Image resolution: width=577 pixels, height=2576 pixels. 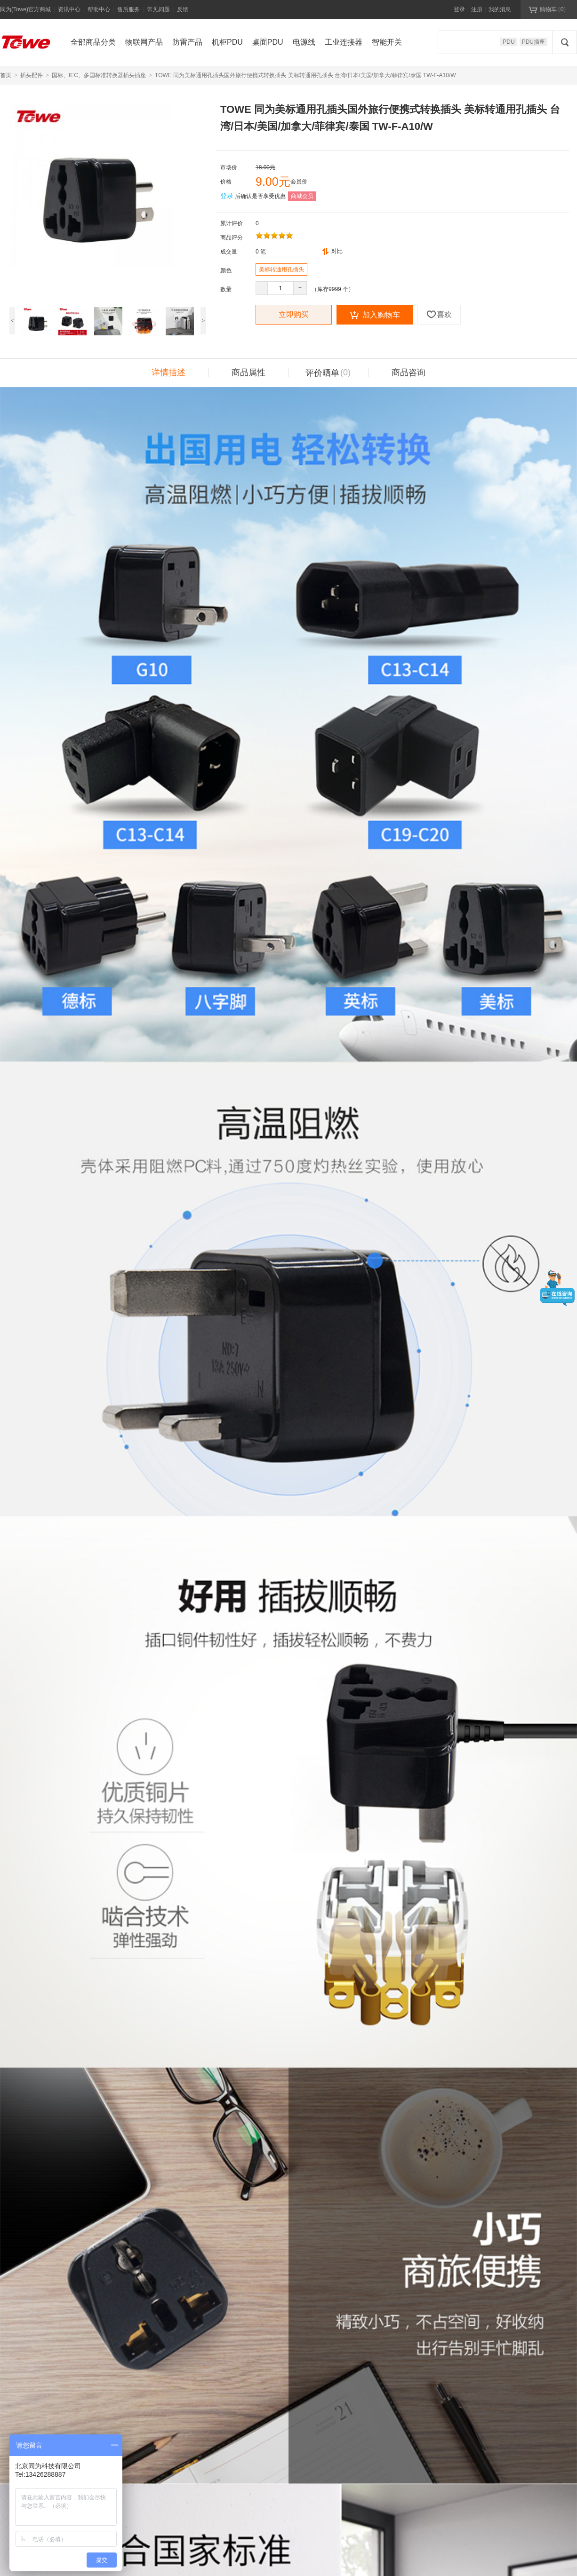 What do you see at coordinates (533, 42) in the screenshot?
I see `PDU插座` at bounding box center [533, 42].